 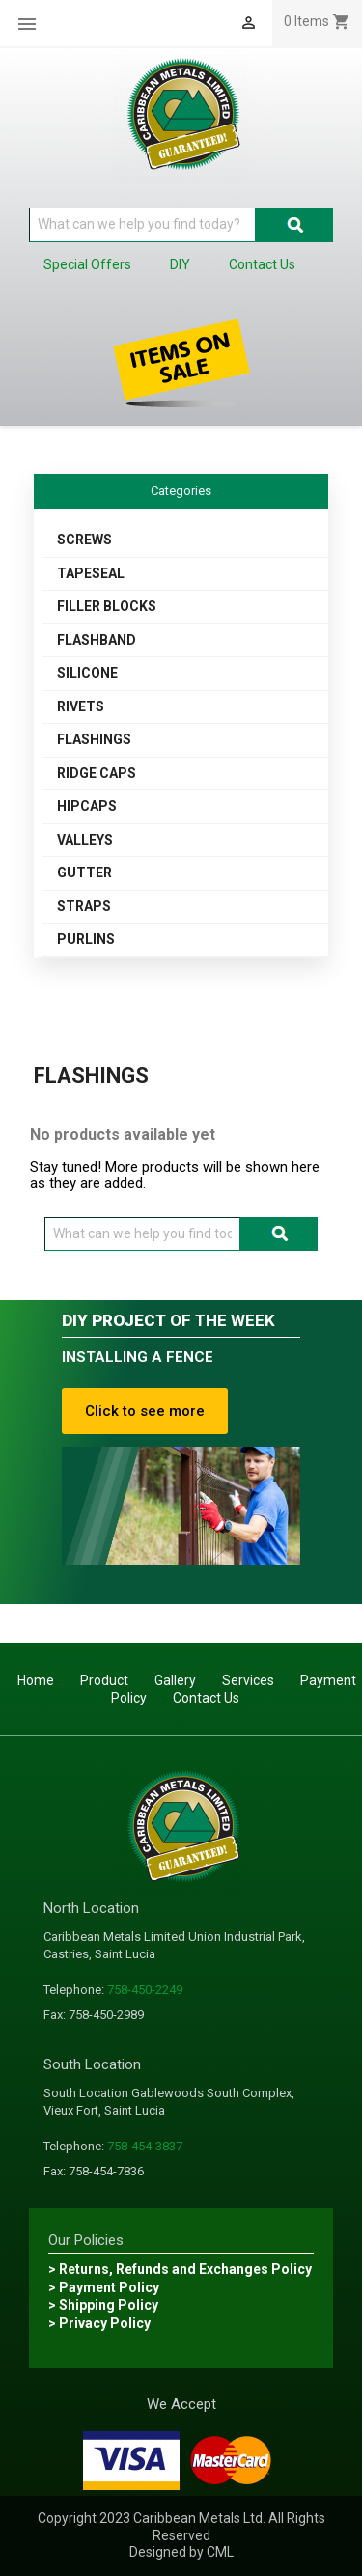 What do you see at coordinates (86, 939) in the screenshot?
I see `PURLINS` at bounding box center [86, 939].